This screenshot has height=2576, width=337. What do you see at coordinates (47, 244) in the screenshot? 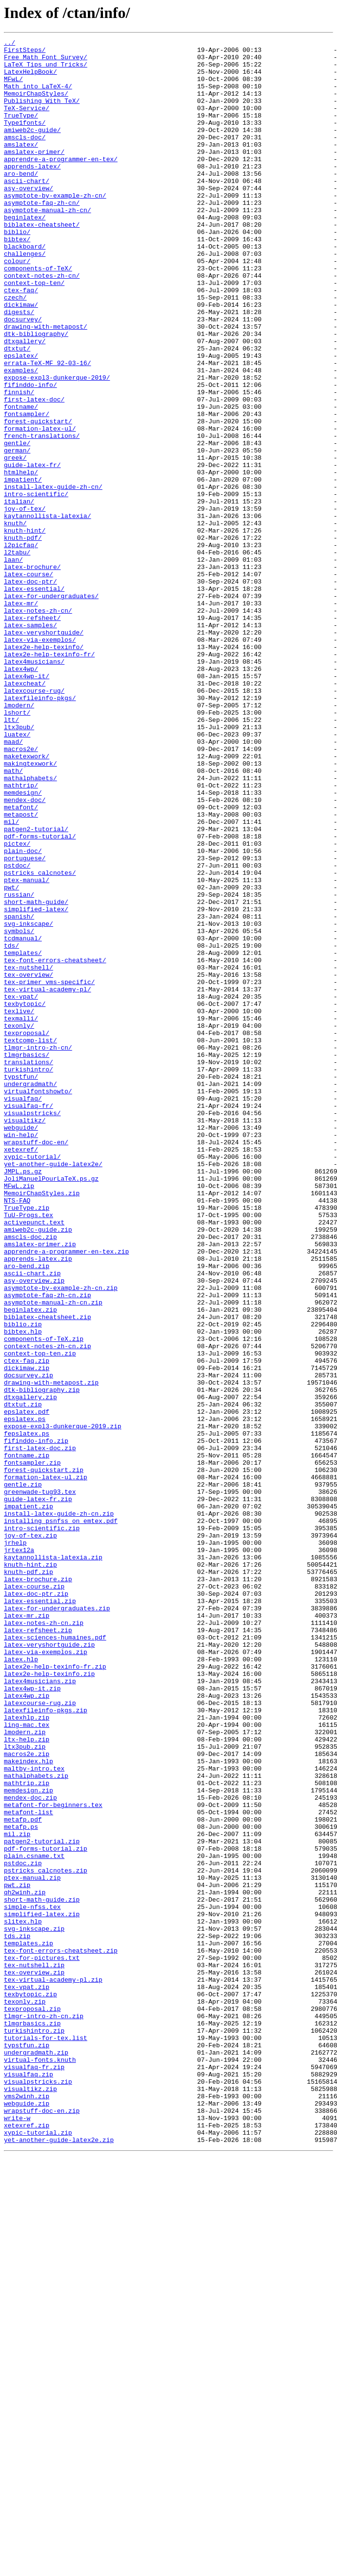
I see `asymptote-manual-zh-cn/` at bounding box center [47, 244].